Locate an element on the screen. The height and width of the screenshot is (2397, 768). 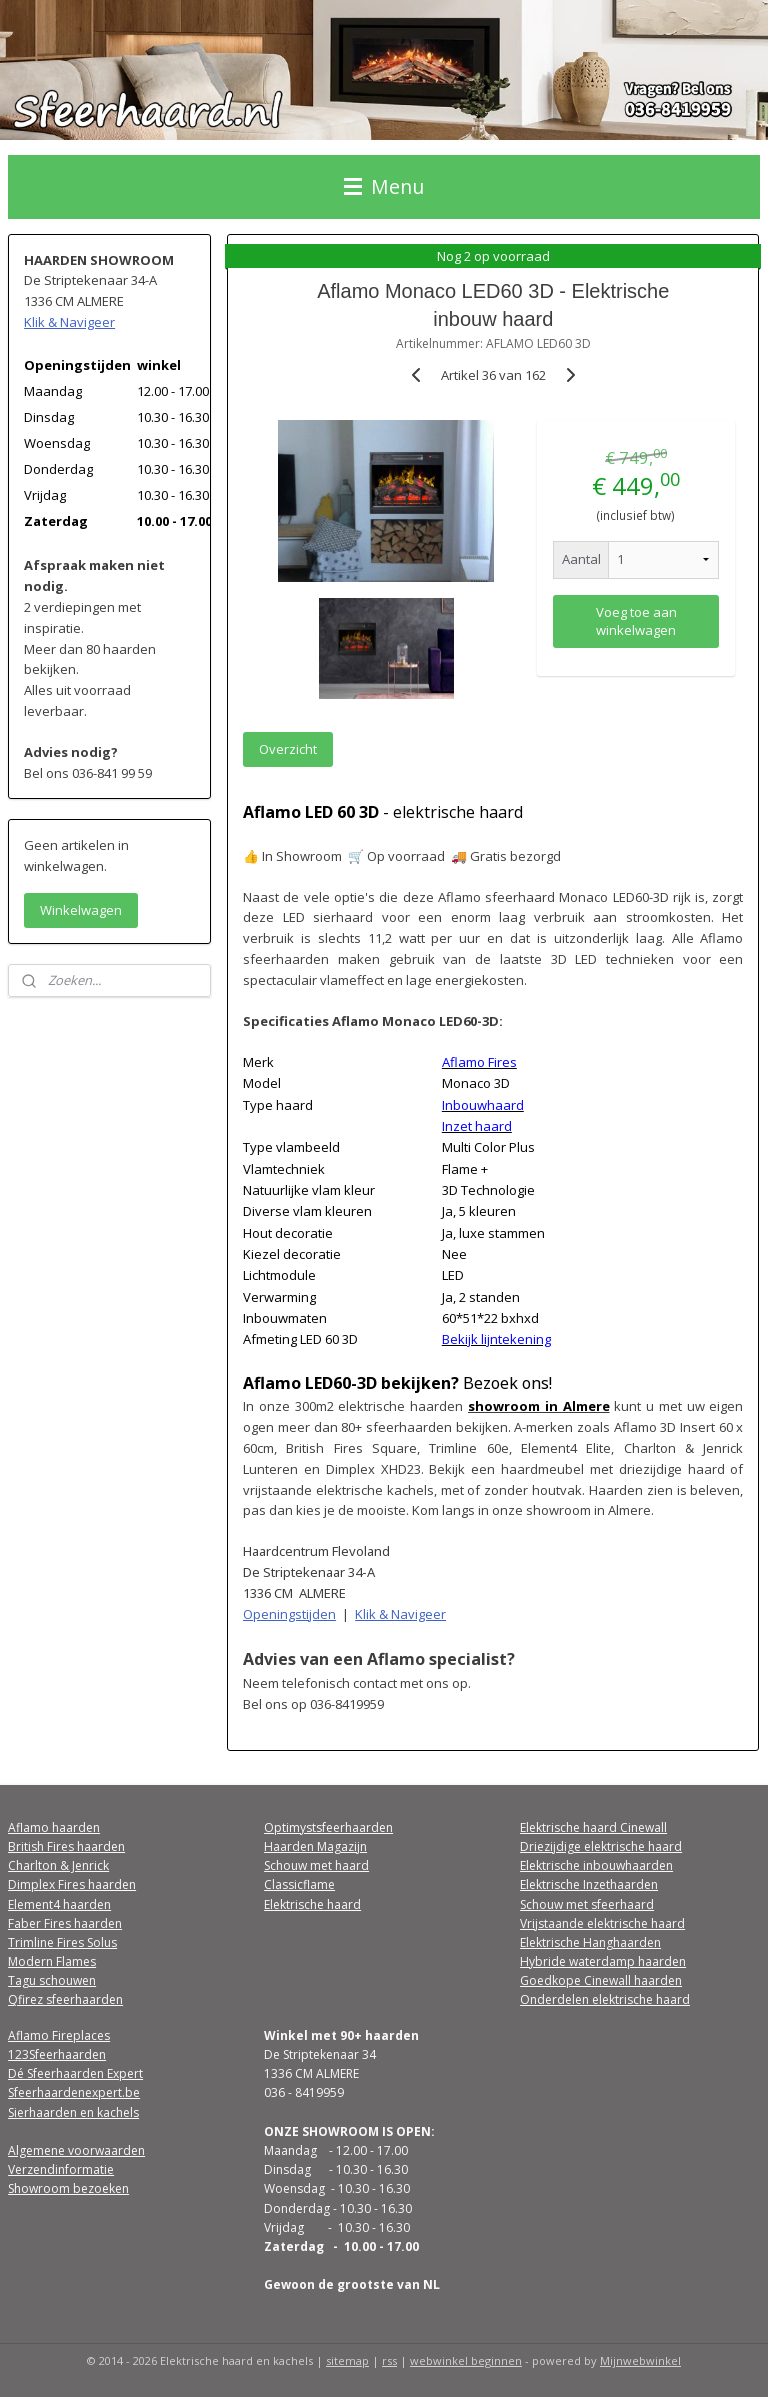
British Fires haarden is located at coordinates (66, 1846).